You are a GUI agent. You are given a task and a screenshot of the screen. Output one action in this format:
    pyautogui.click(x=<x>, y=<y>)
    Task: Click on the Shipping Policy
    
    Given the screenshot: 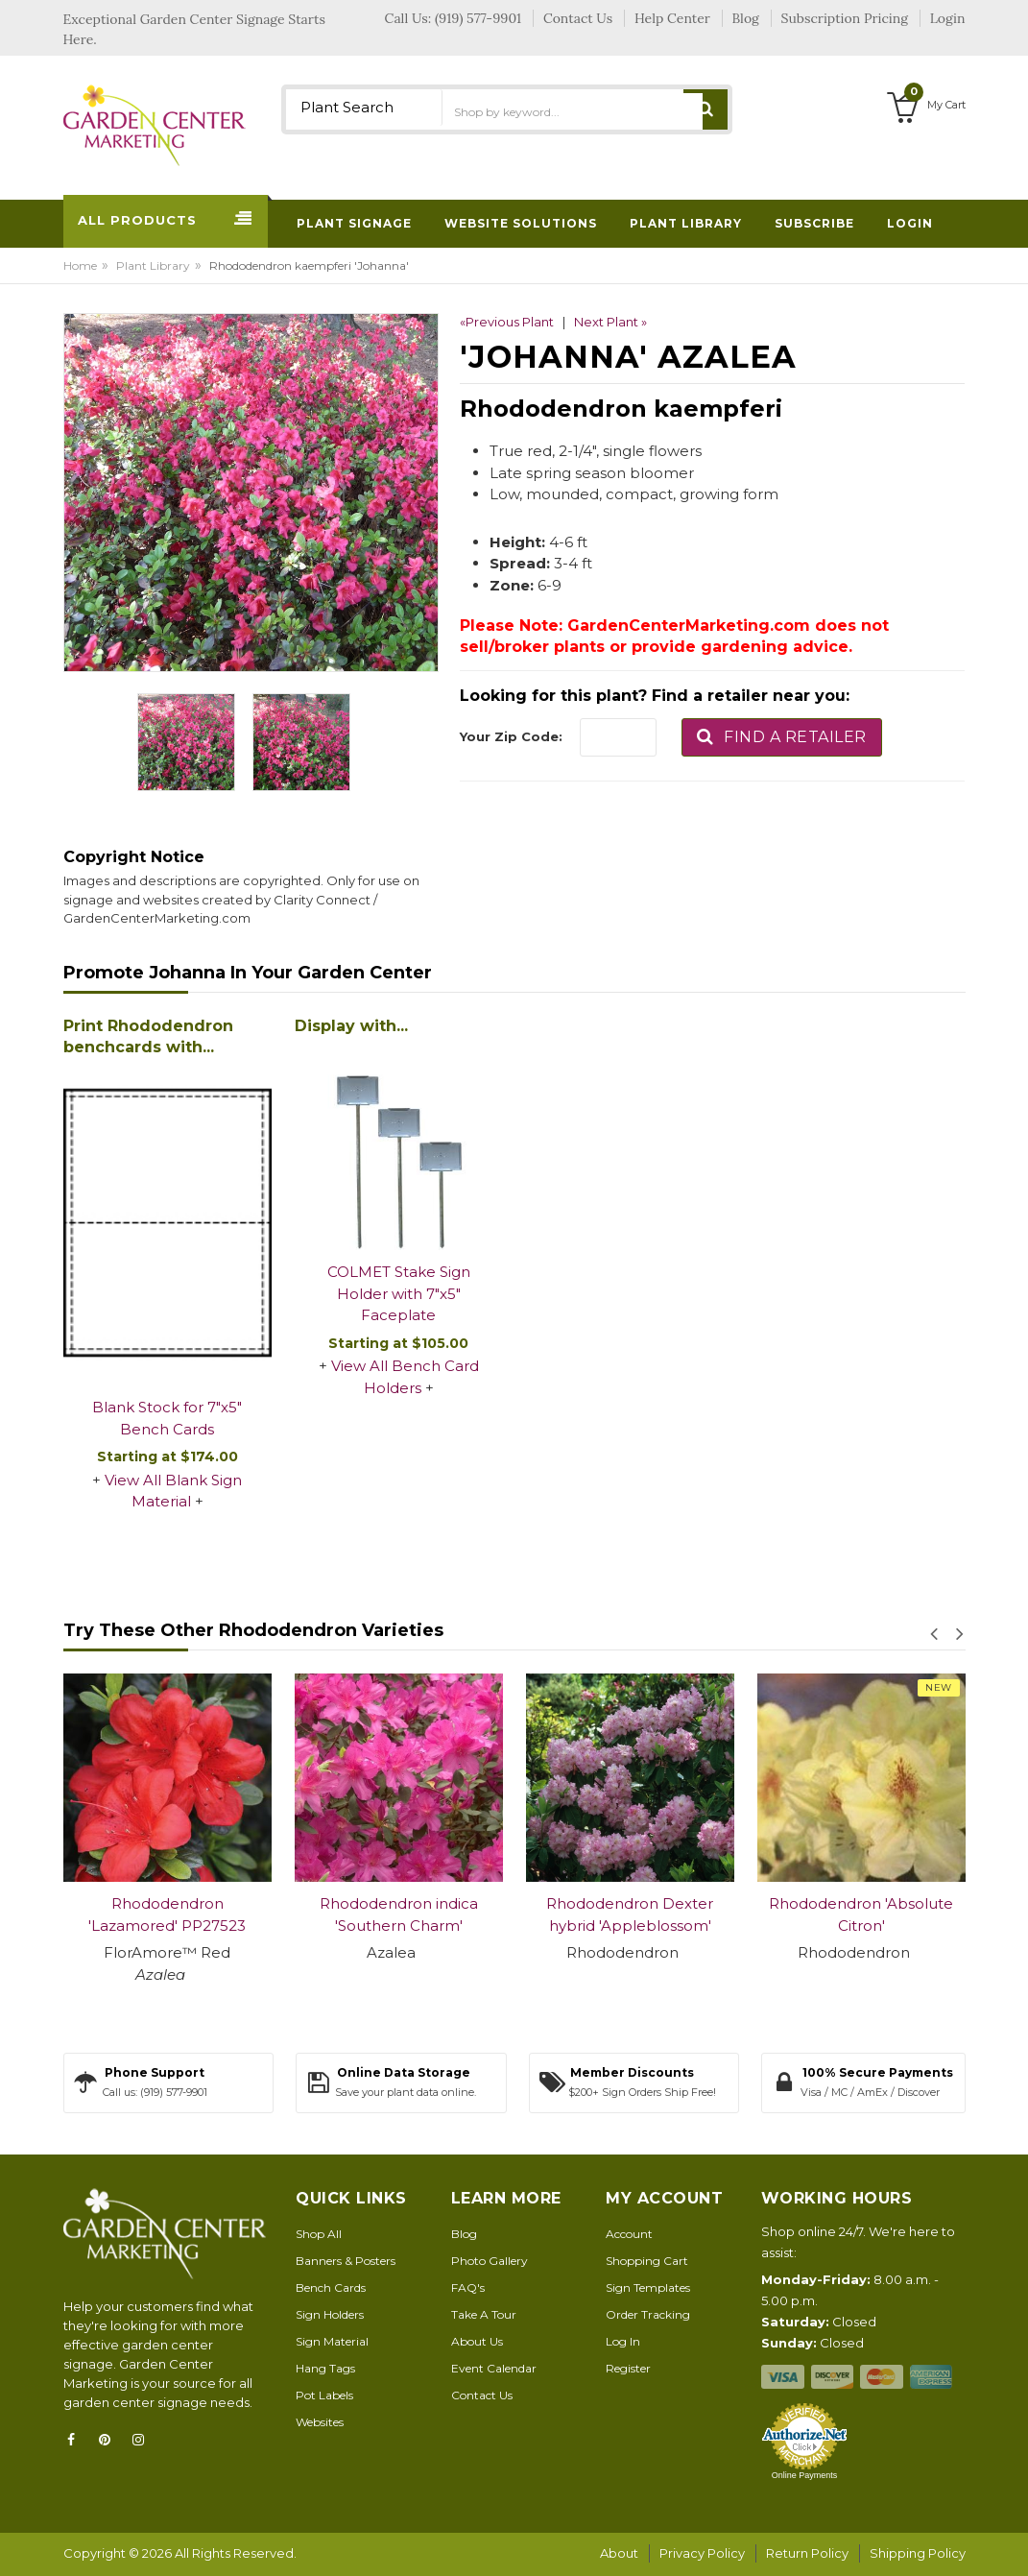 What is the action you would take?
    pyautogui.click(x=918, y=2553)
    